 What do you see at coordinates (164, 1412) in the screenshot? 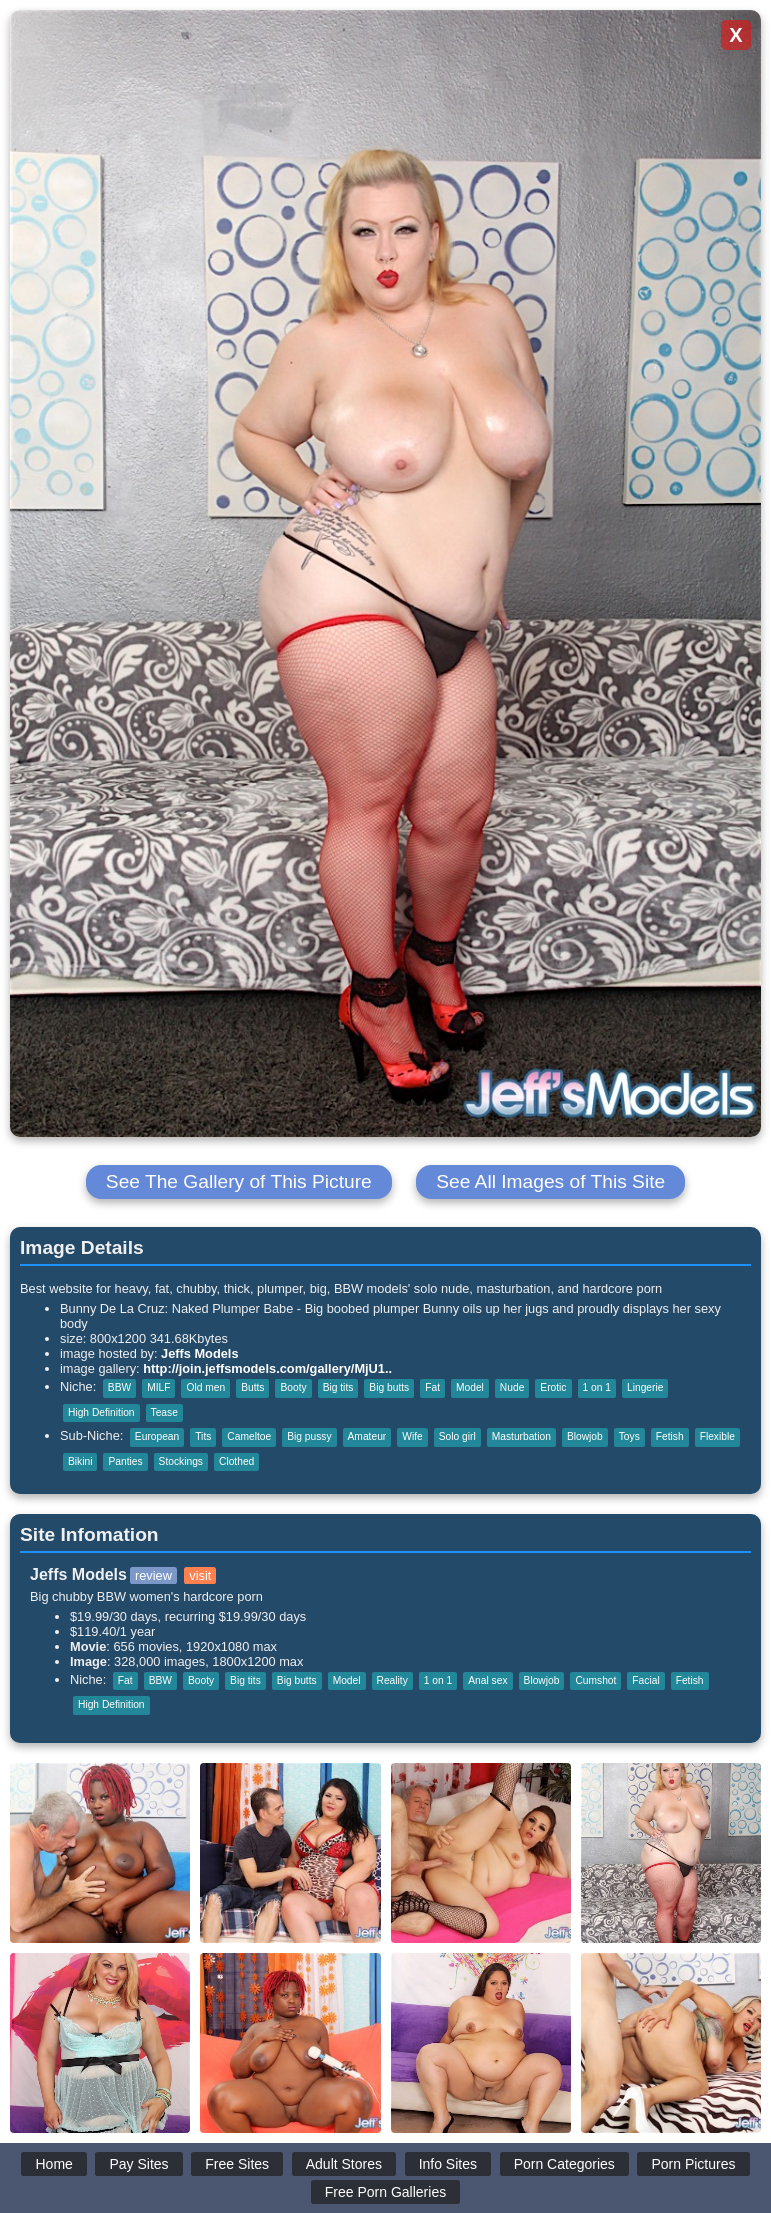
I see `Tease` at bounding box center [164, 1412].